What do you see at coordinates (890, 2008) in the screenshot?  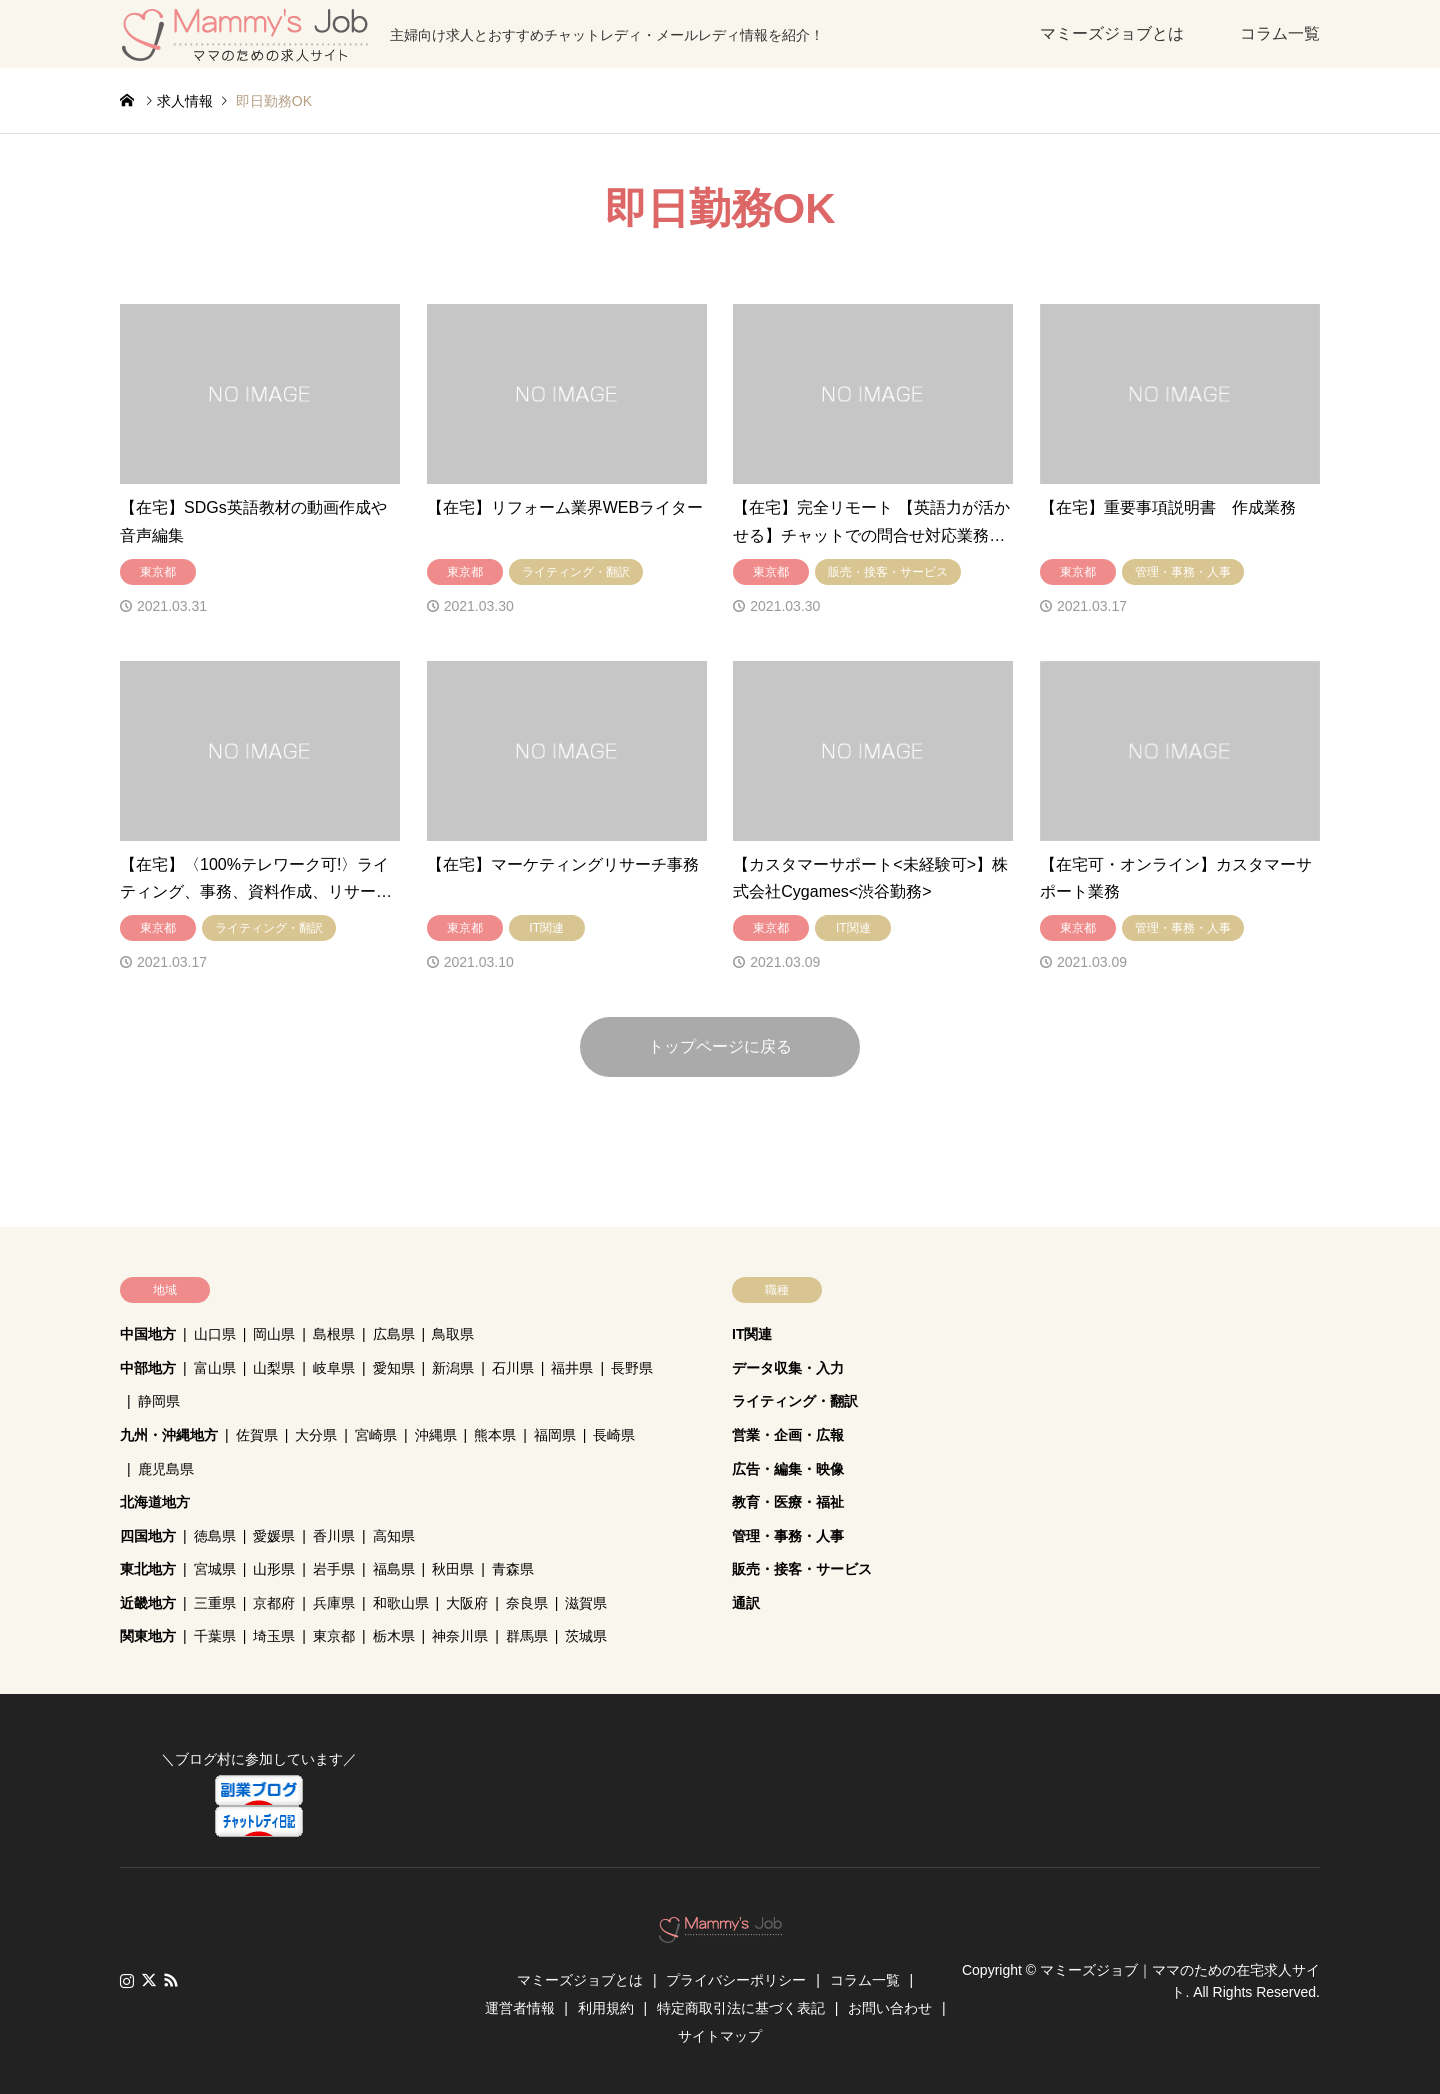 I see `お問い合わせ` at bounding box center [890, 2008].